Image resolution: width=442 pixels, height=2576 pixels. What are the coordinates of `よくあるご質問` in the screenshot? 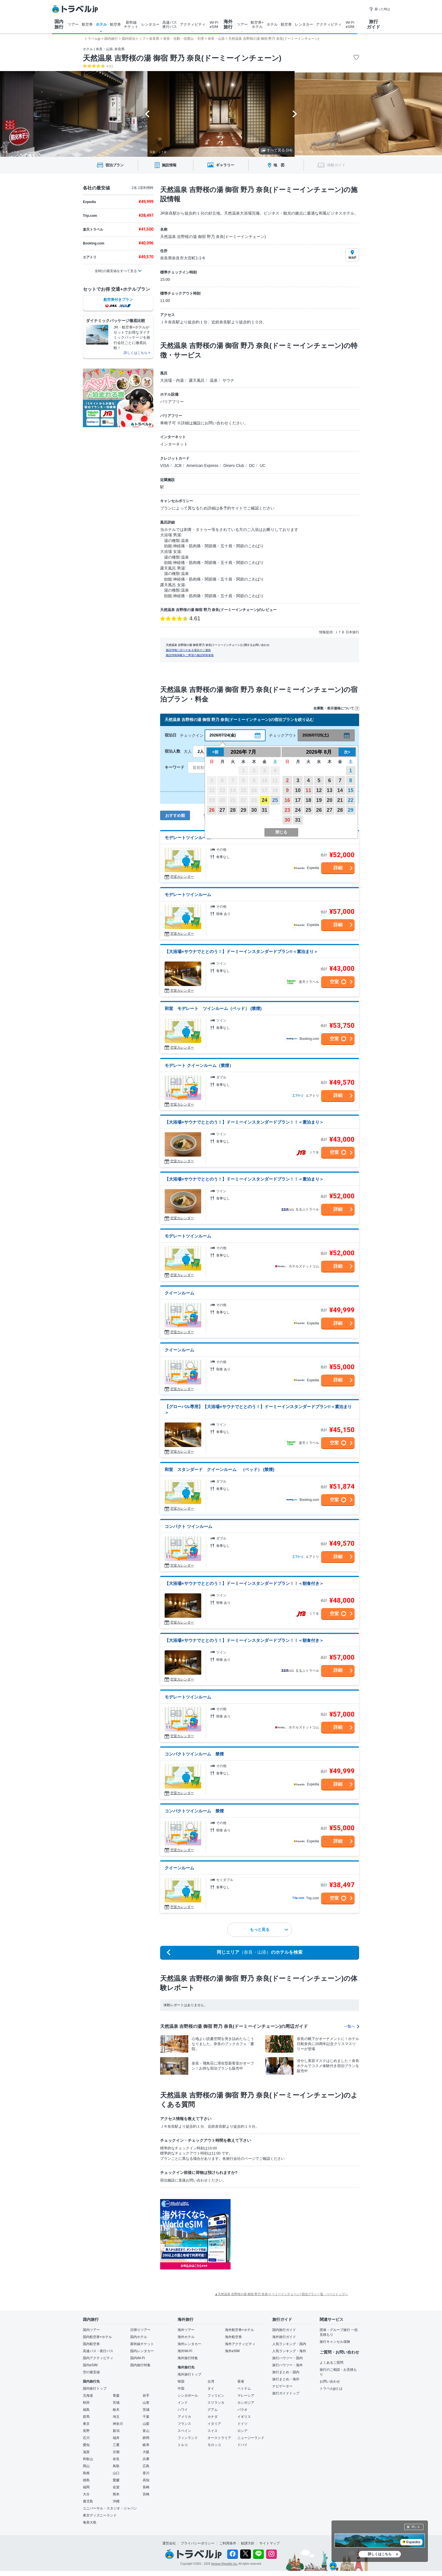 It's located at (331, 2363).